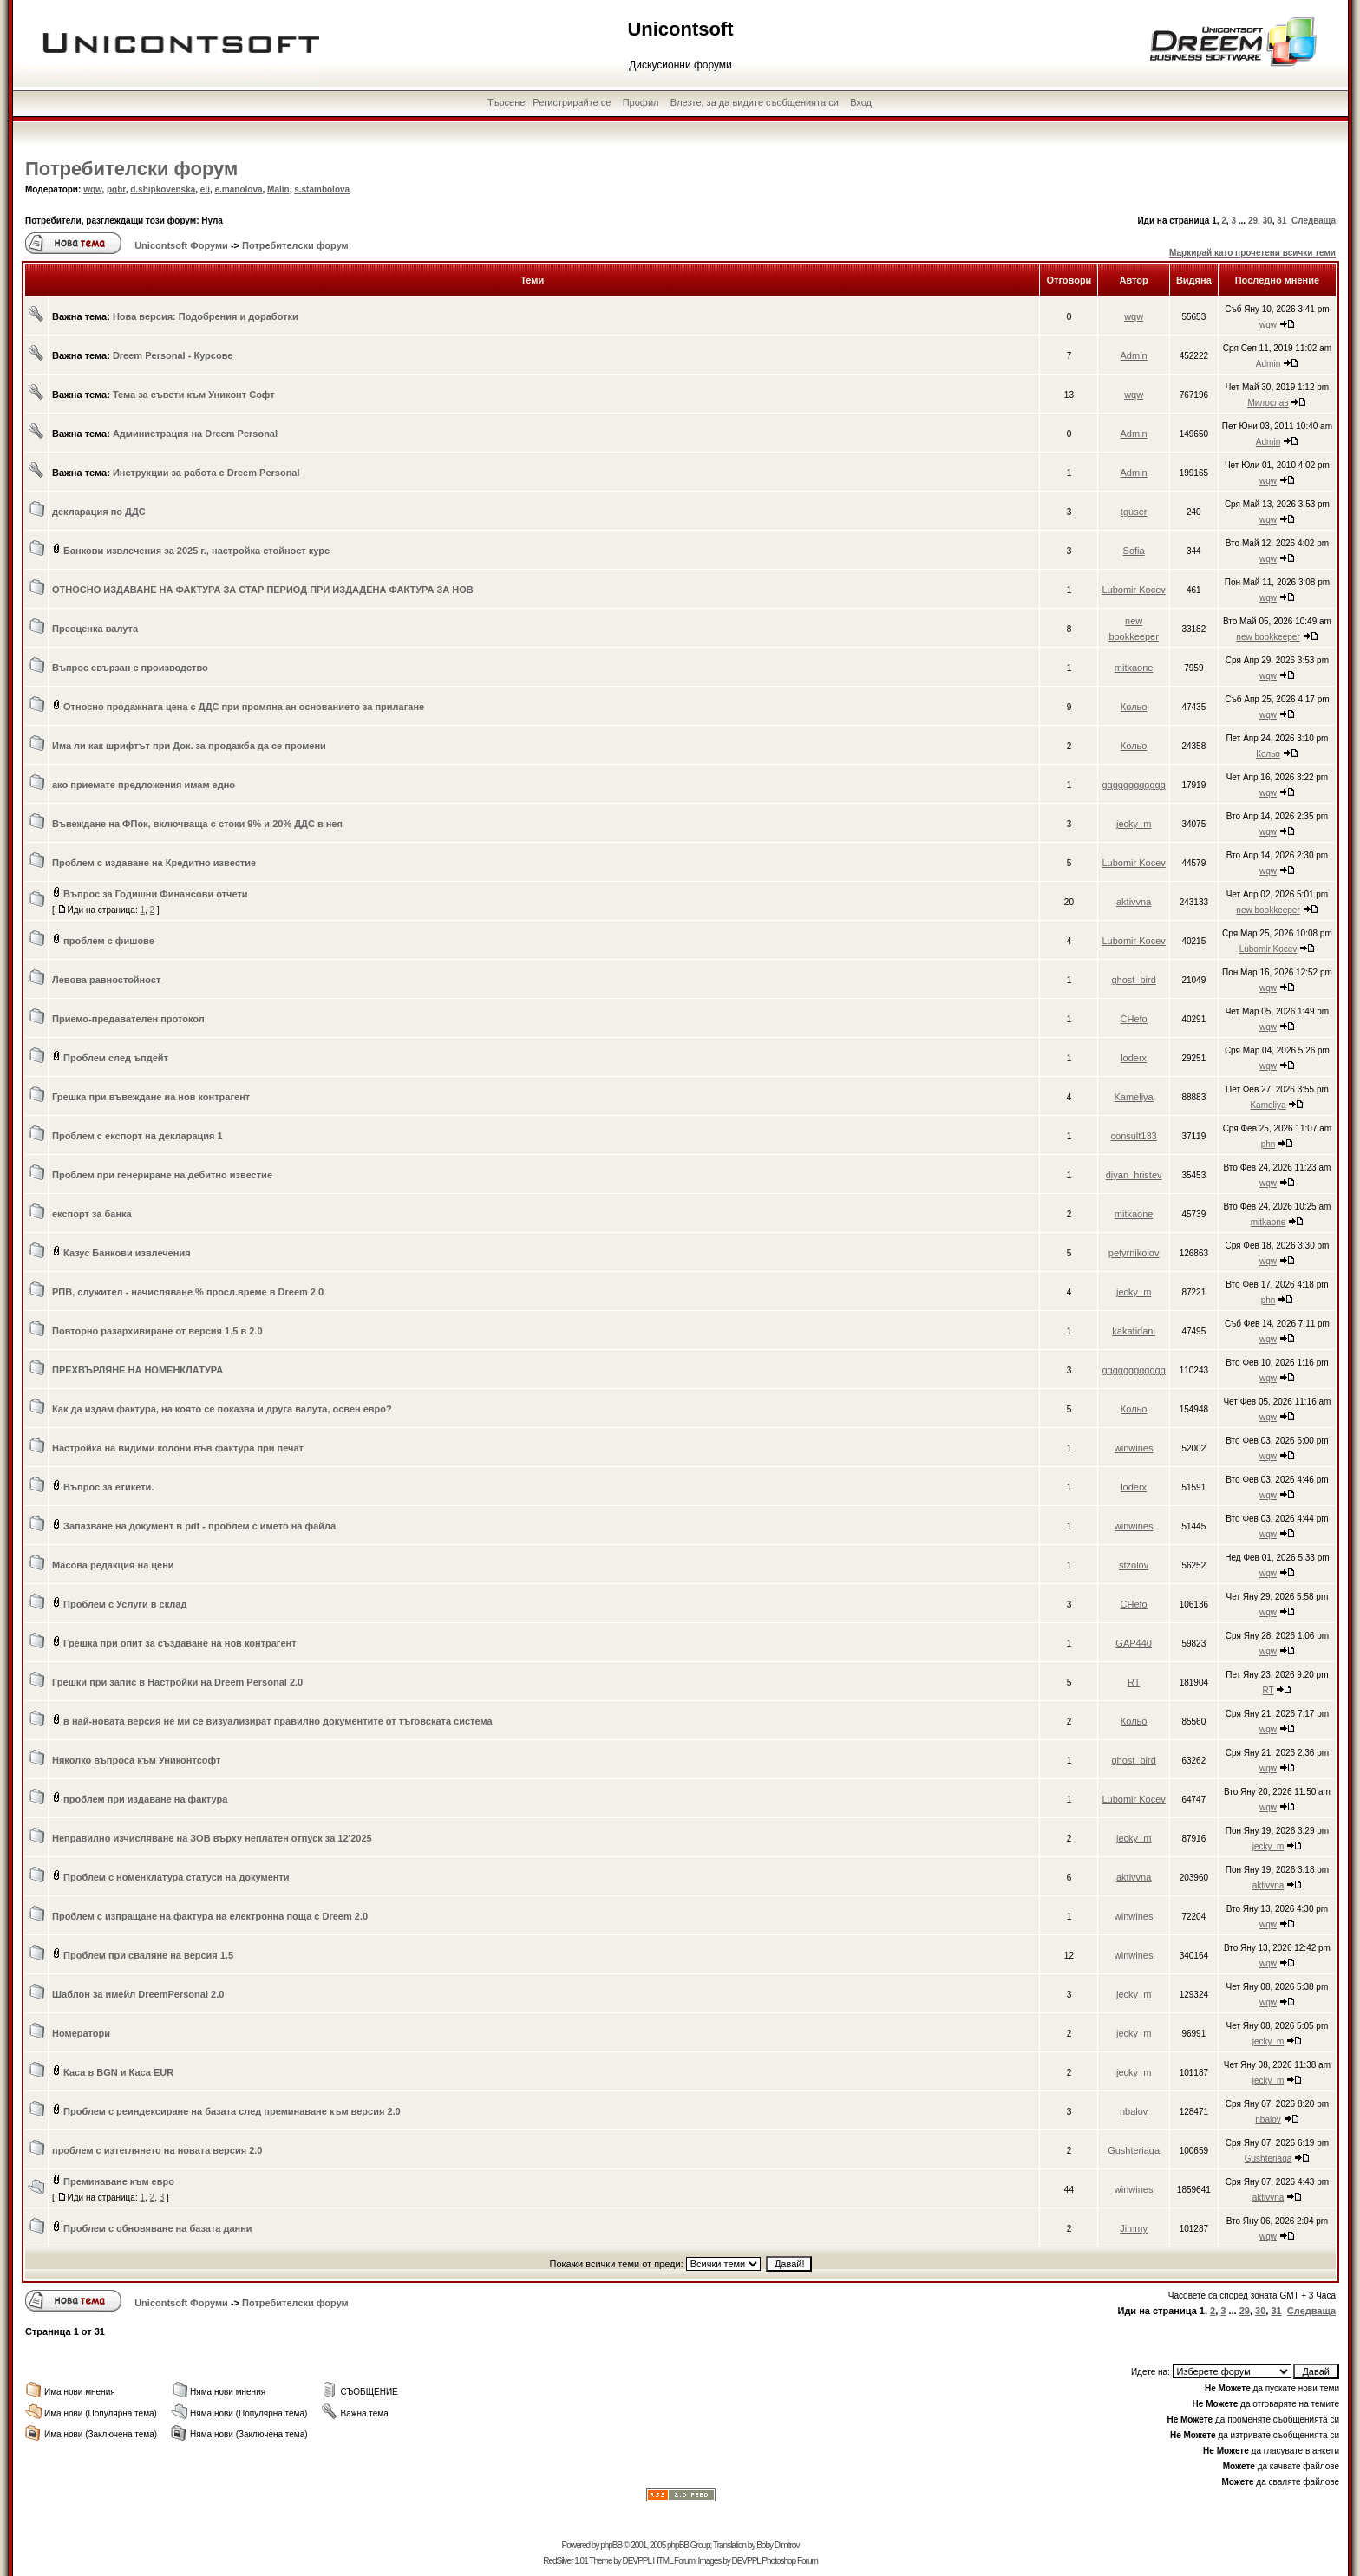 The height and width of the screenshot is (2576, 1360). What do you see at coordinates (154, 863) in the screenshot?
I see `Проблем с издаване на Кредитно известие` at bounding box center [154, 863].